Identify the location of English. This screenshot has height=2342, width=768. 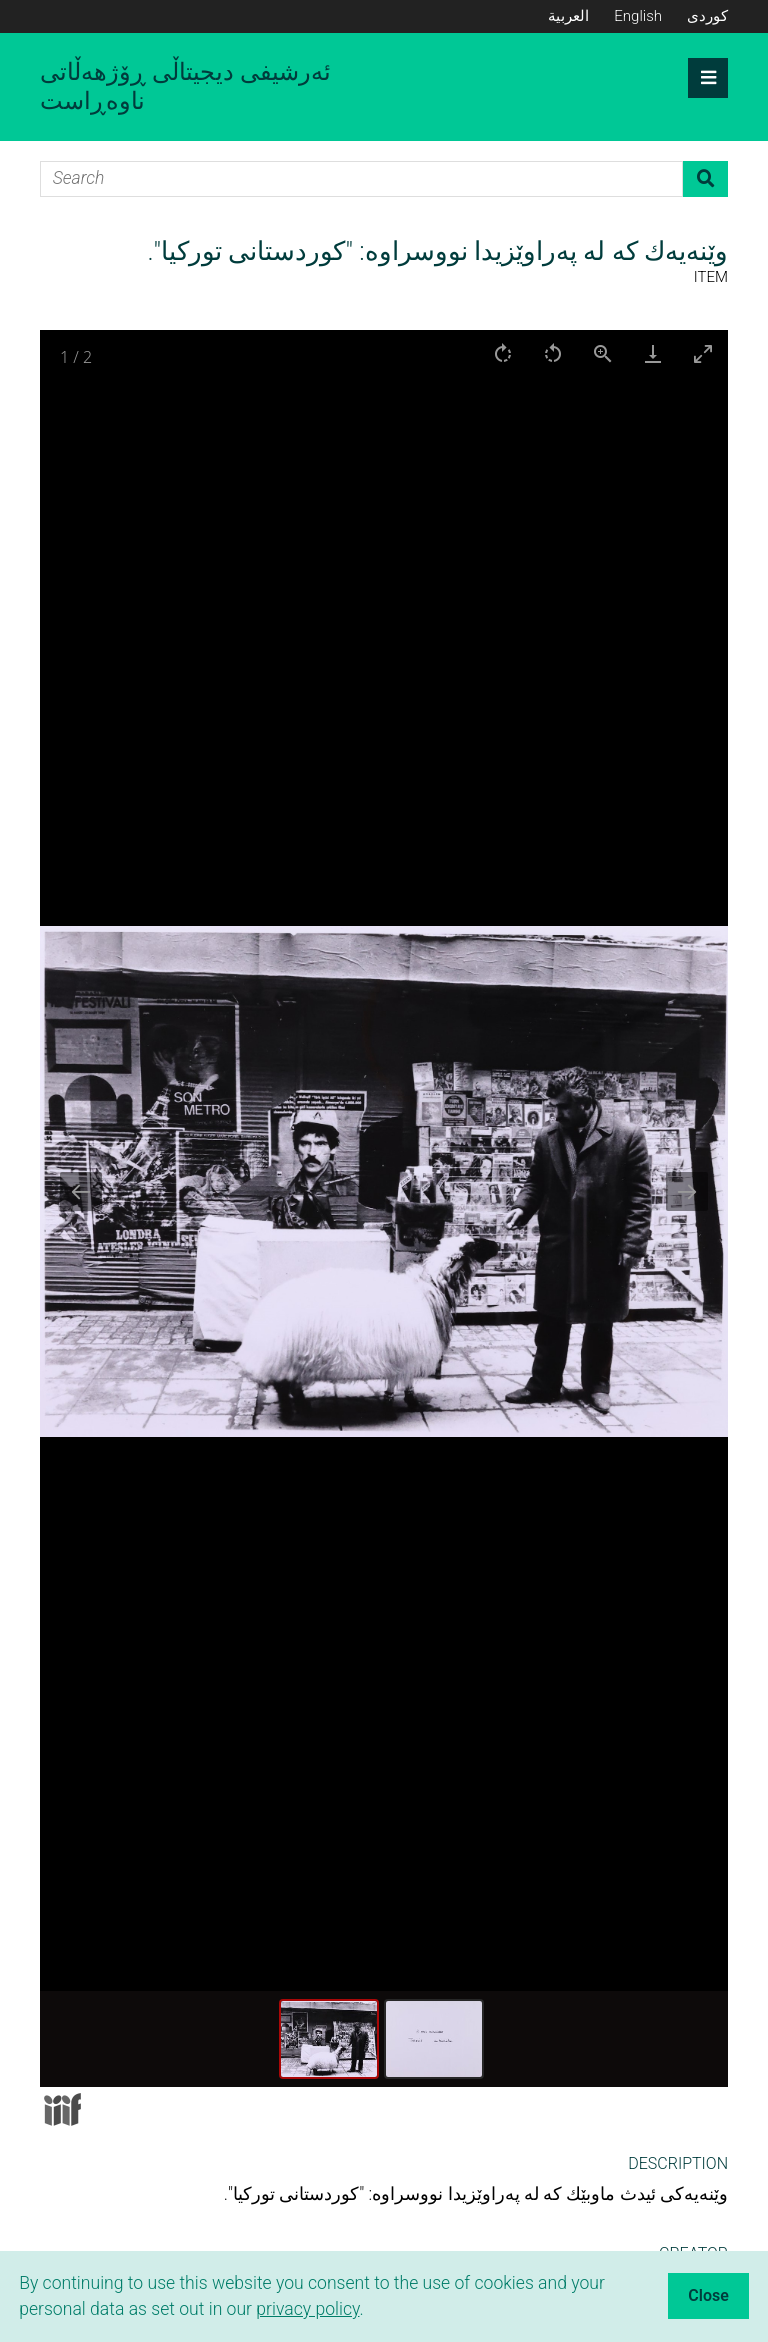
(638, 16).